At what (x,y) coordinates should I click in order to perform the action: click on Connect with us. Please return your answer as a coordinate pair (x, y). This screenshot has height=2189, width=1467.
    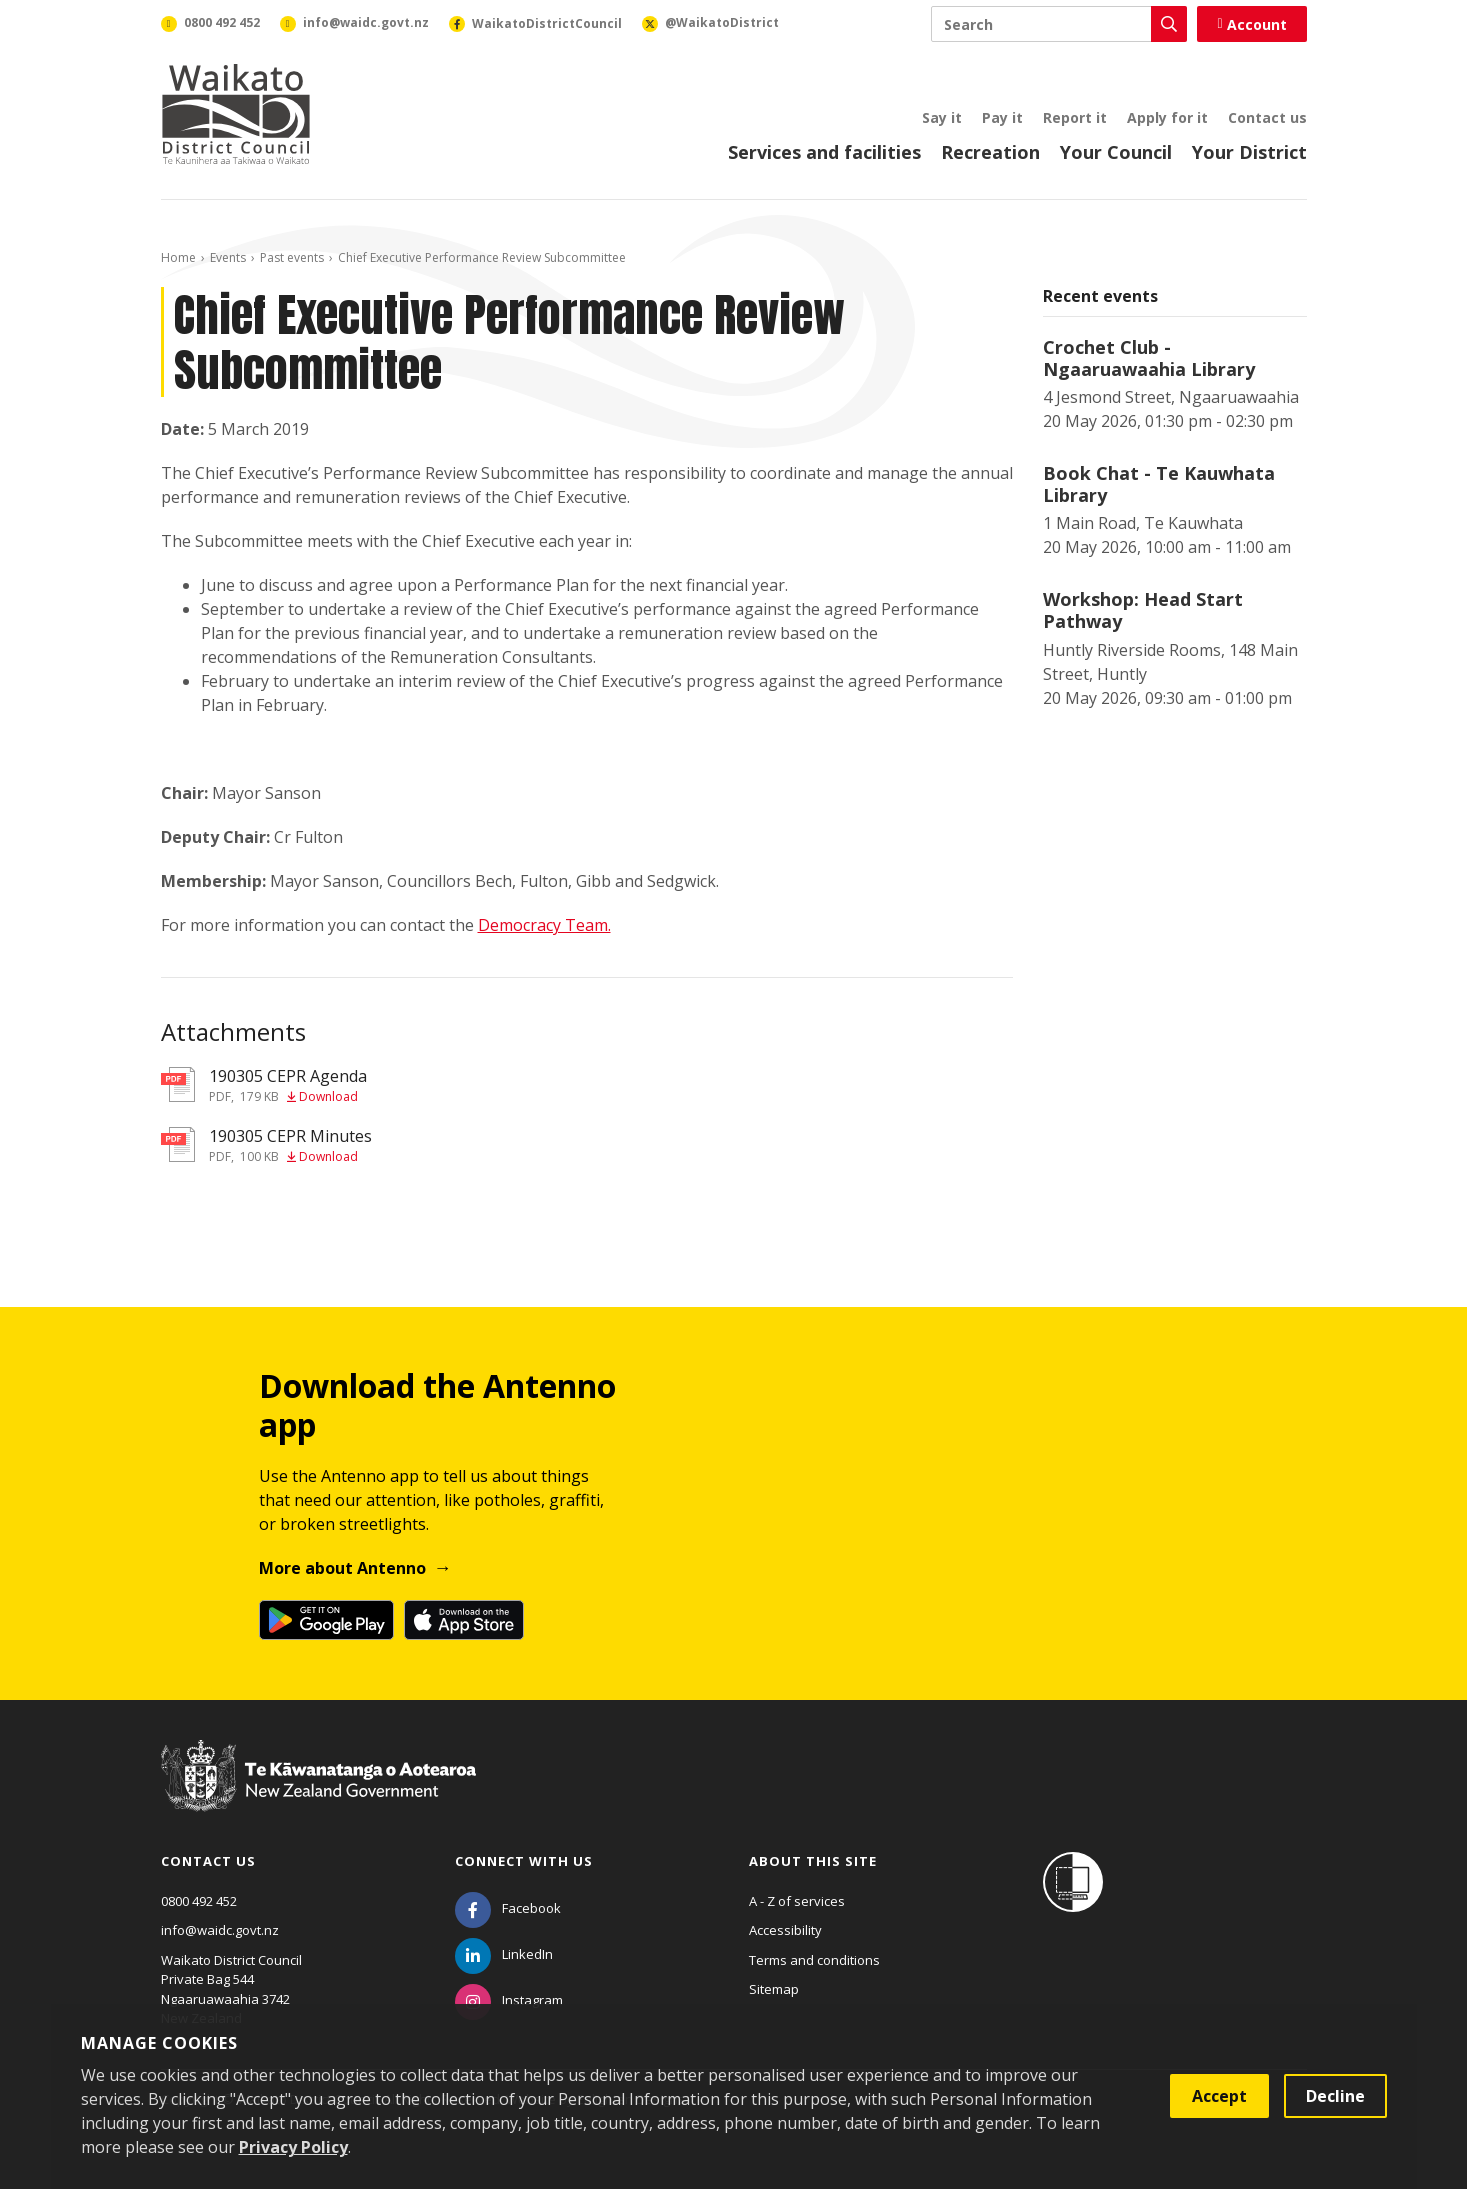
    Looking at the image, I should click on (524, 1861).